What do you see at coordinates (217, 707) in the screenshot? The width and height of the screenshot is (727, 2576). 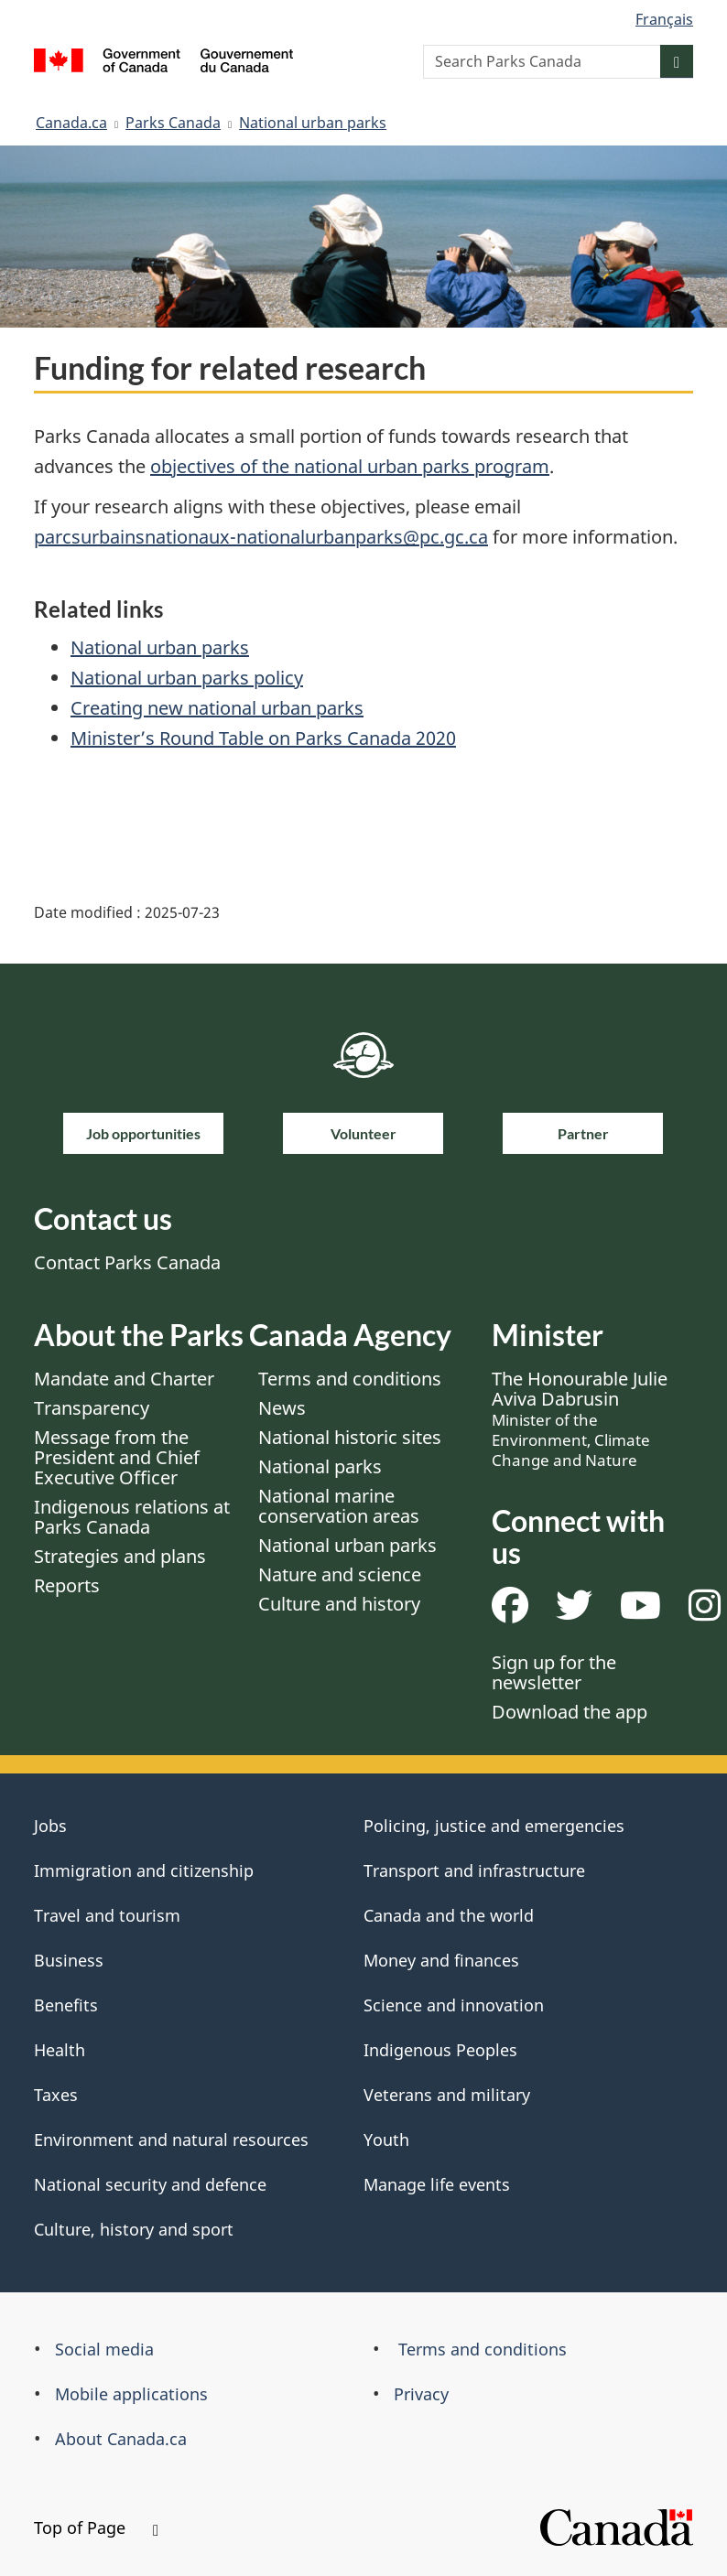 I see `Creating new national urban parks` at bounding box center [217, 707].